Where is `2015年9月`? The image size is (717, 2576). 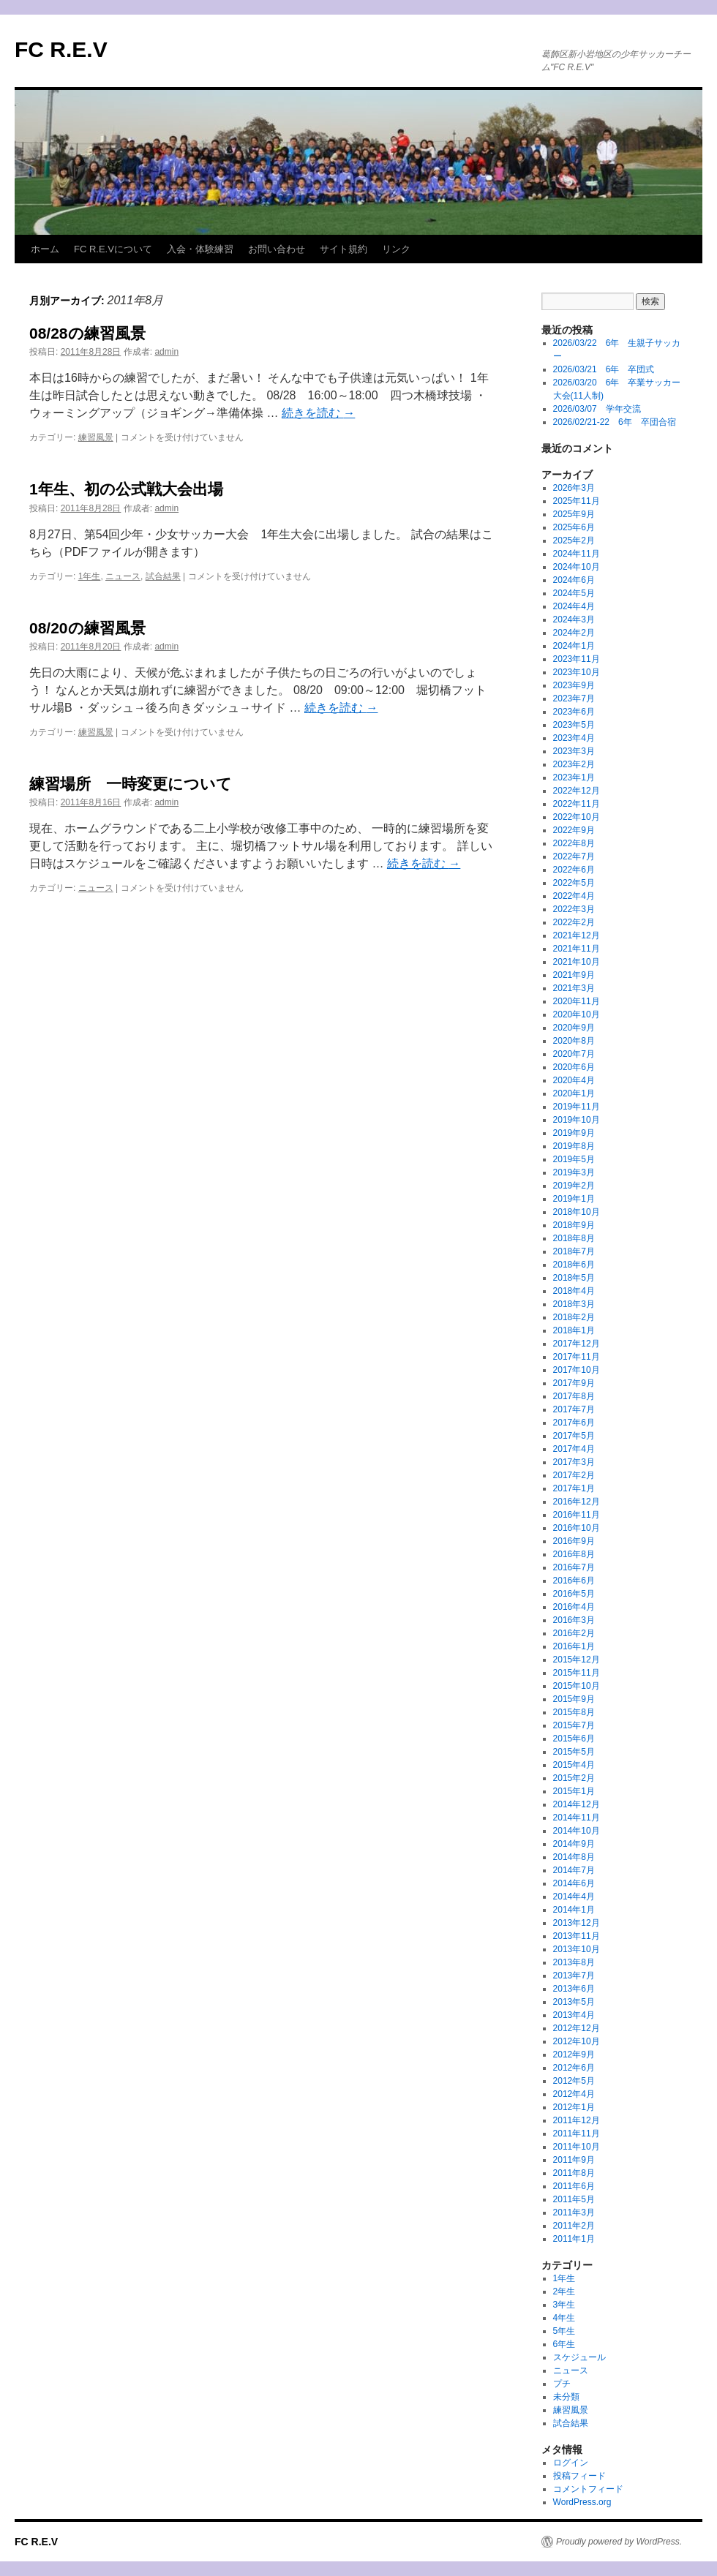
2015年9月 is located at coordinates (574, 1699).